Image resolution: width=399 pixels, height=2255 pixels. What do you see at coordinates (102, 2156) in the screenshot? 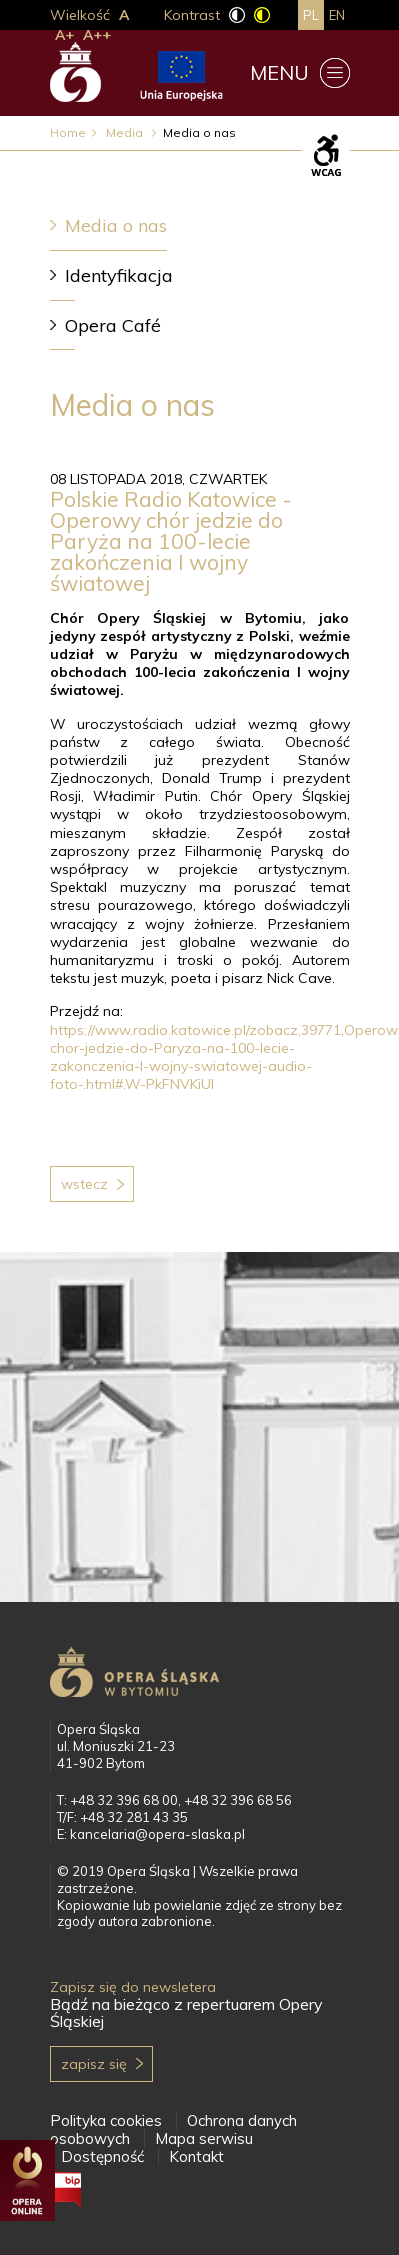
I see `Dostępność` at bounding box center [102, 2156].